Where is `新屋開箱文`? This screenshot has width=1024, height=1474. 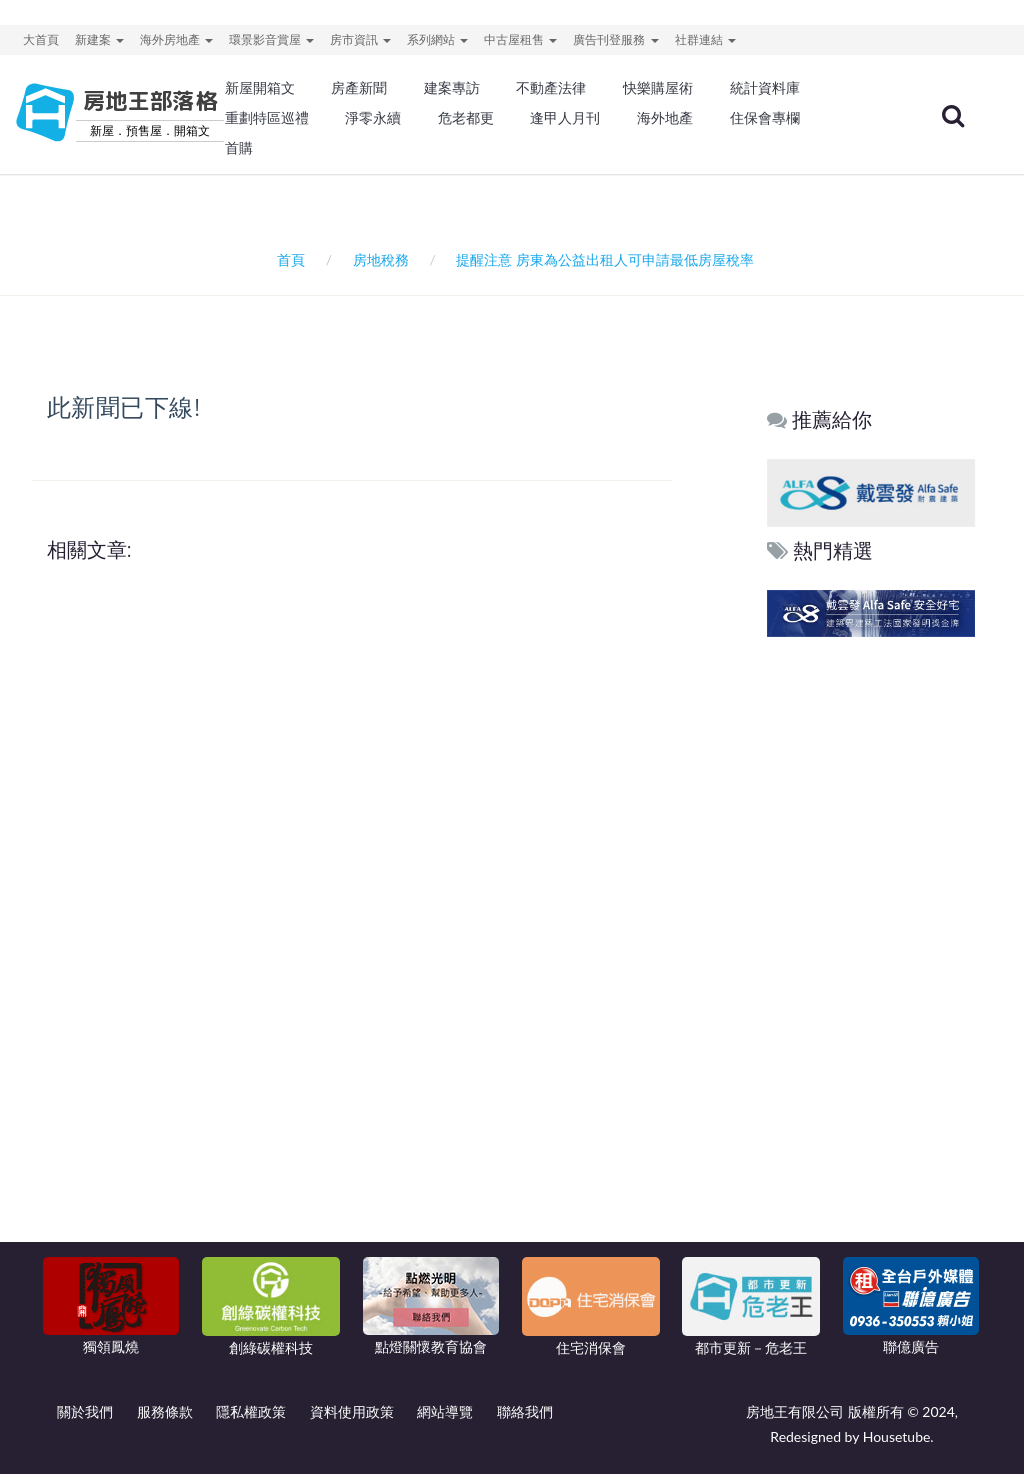
新屋開箱文 is located at coordinates (260, 88).